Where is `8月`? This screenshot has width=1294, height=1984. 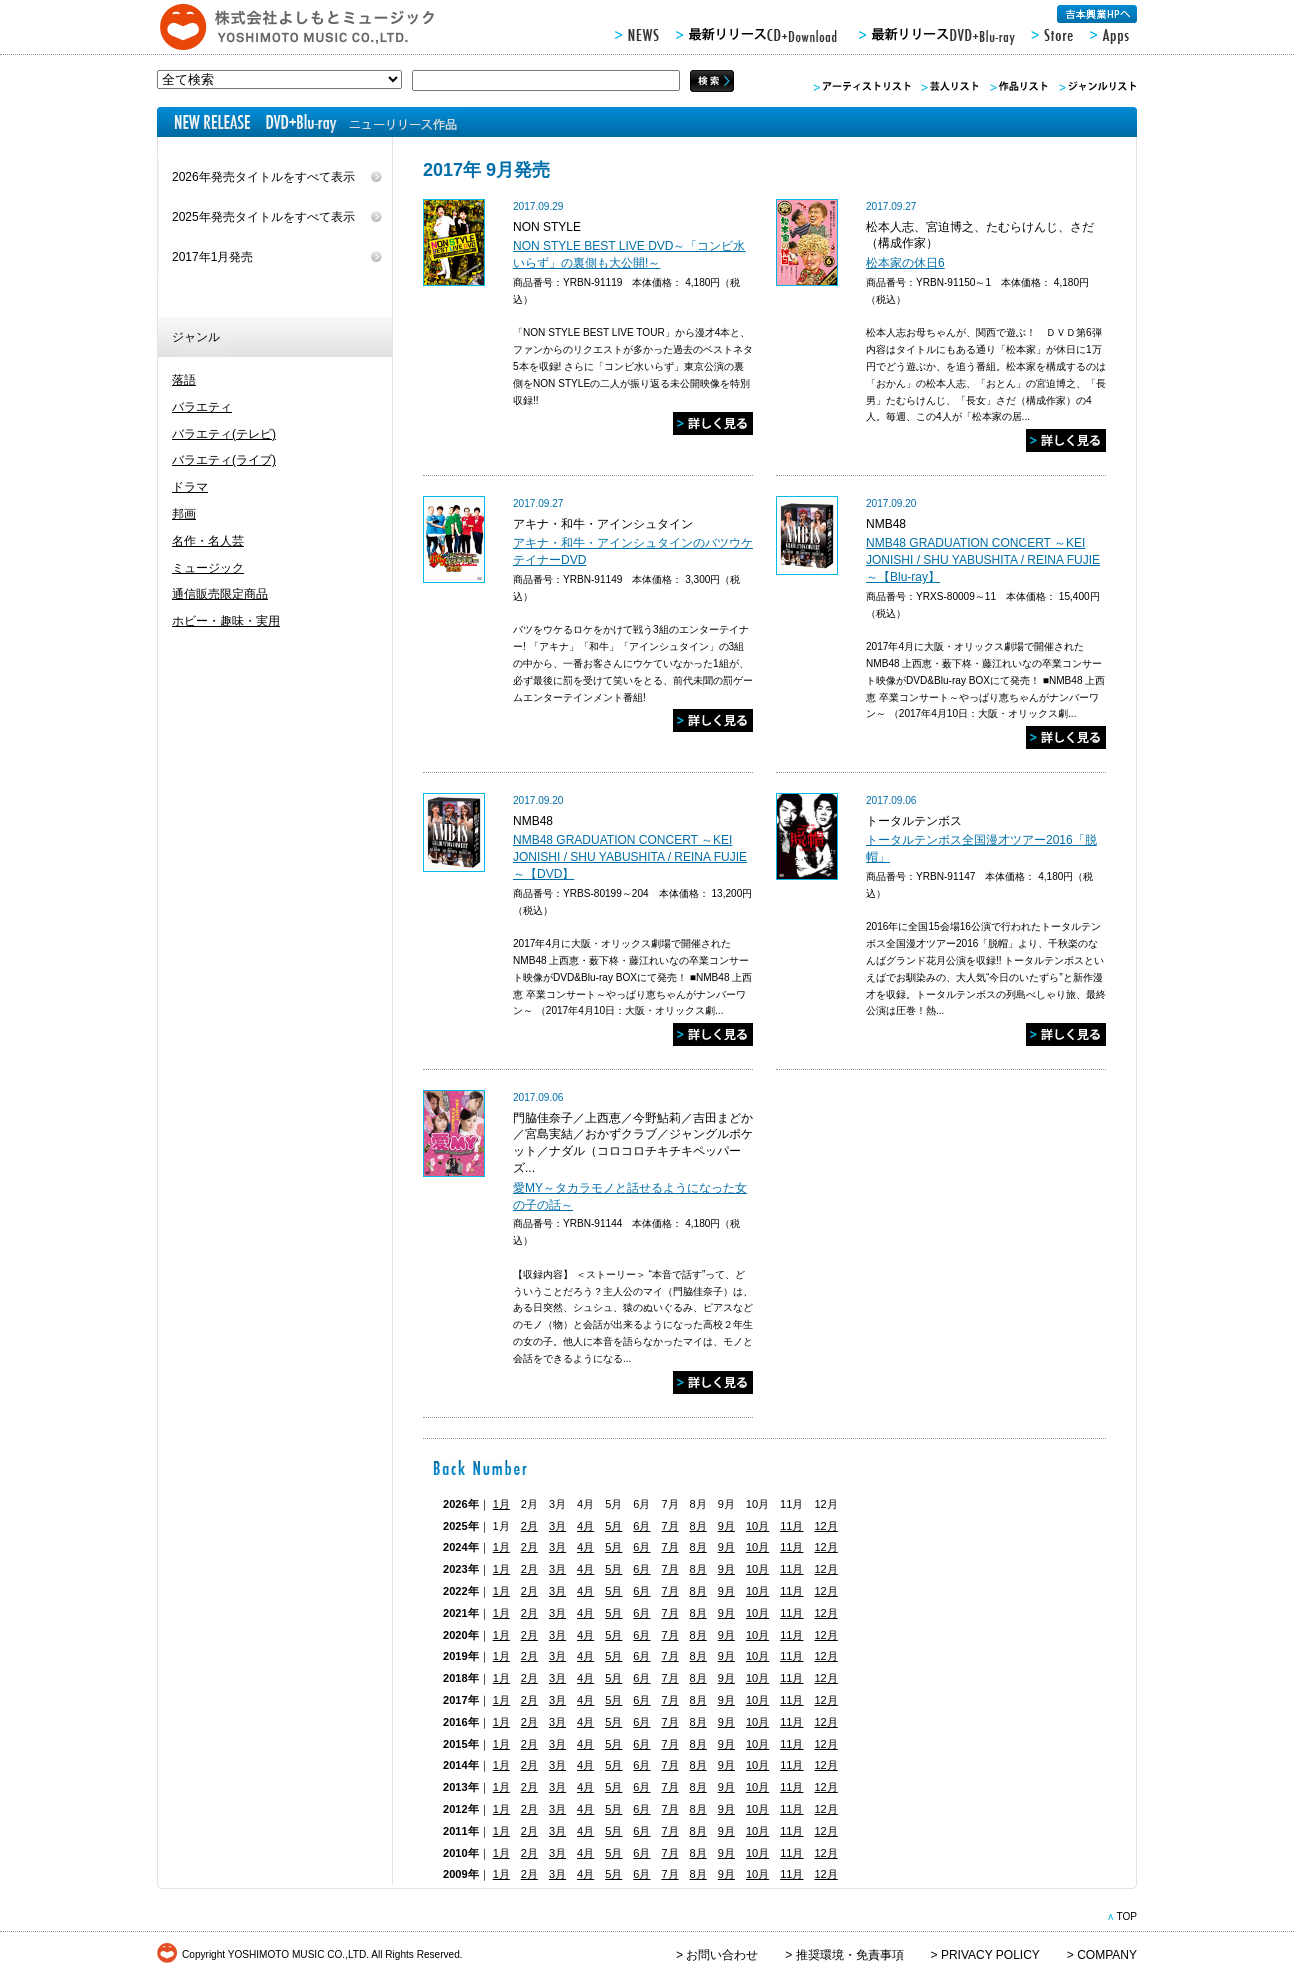 8月 is located at coordinates (698, 1526).